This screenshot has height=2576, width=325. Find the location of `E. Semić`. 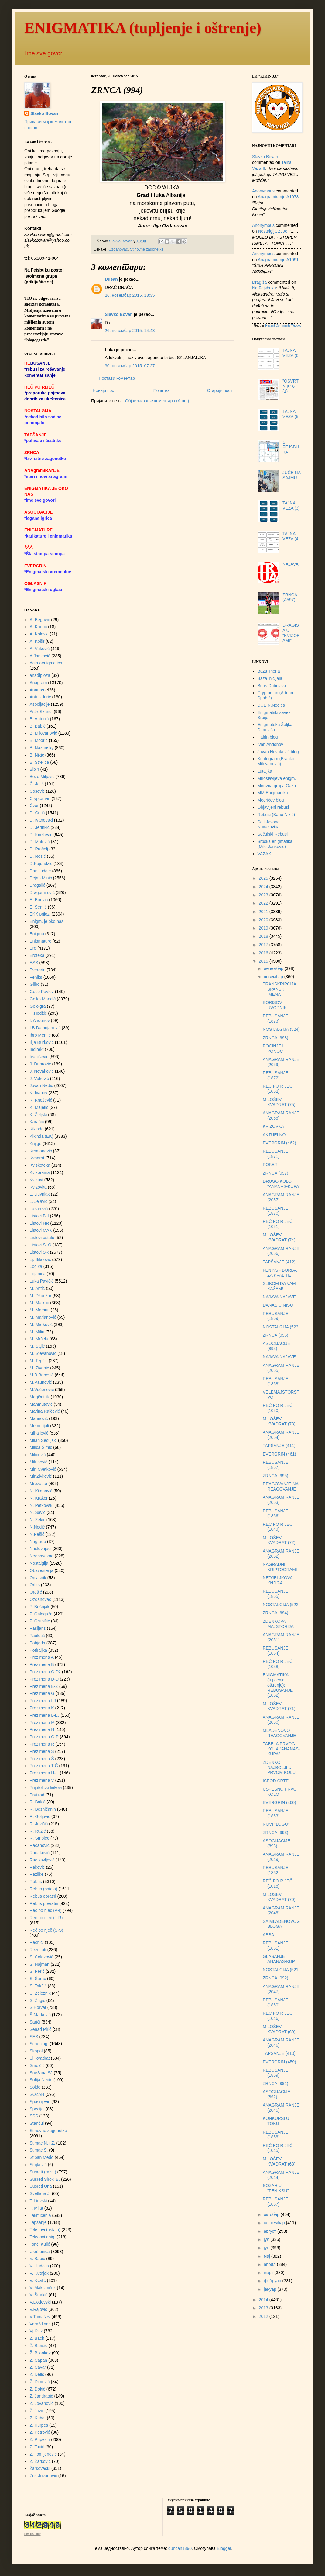

E. Semić is located at coordinates (38, 907).